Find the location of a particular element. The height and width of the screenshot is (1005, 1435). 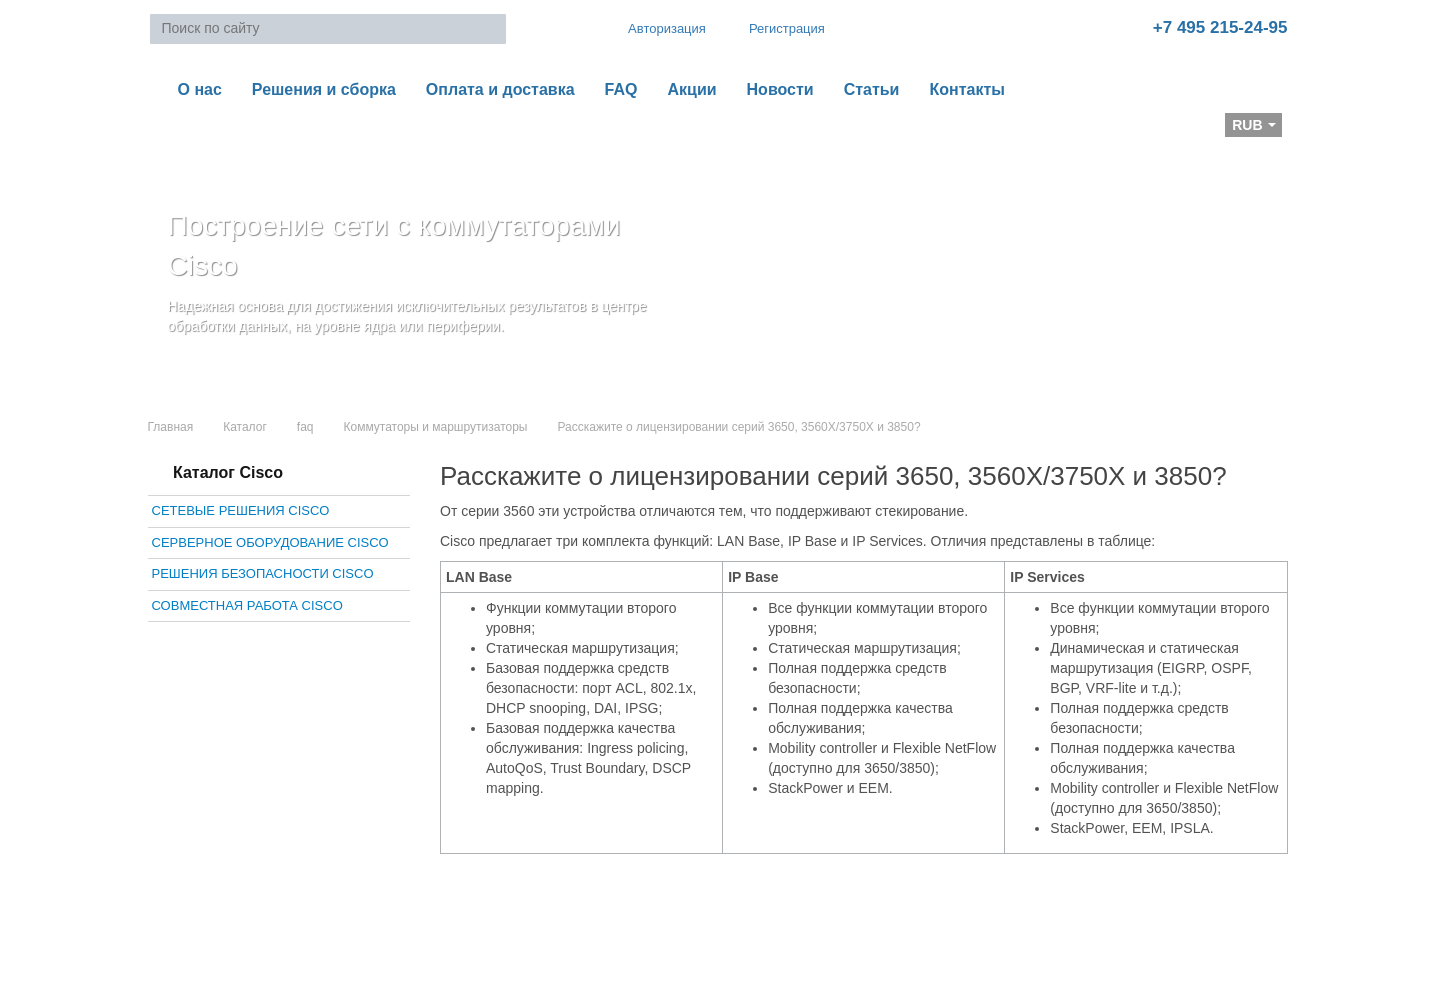

Новости is located at coordinates (780, 89).